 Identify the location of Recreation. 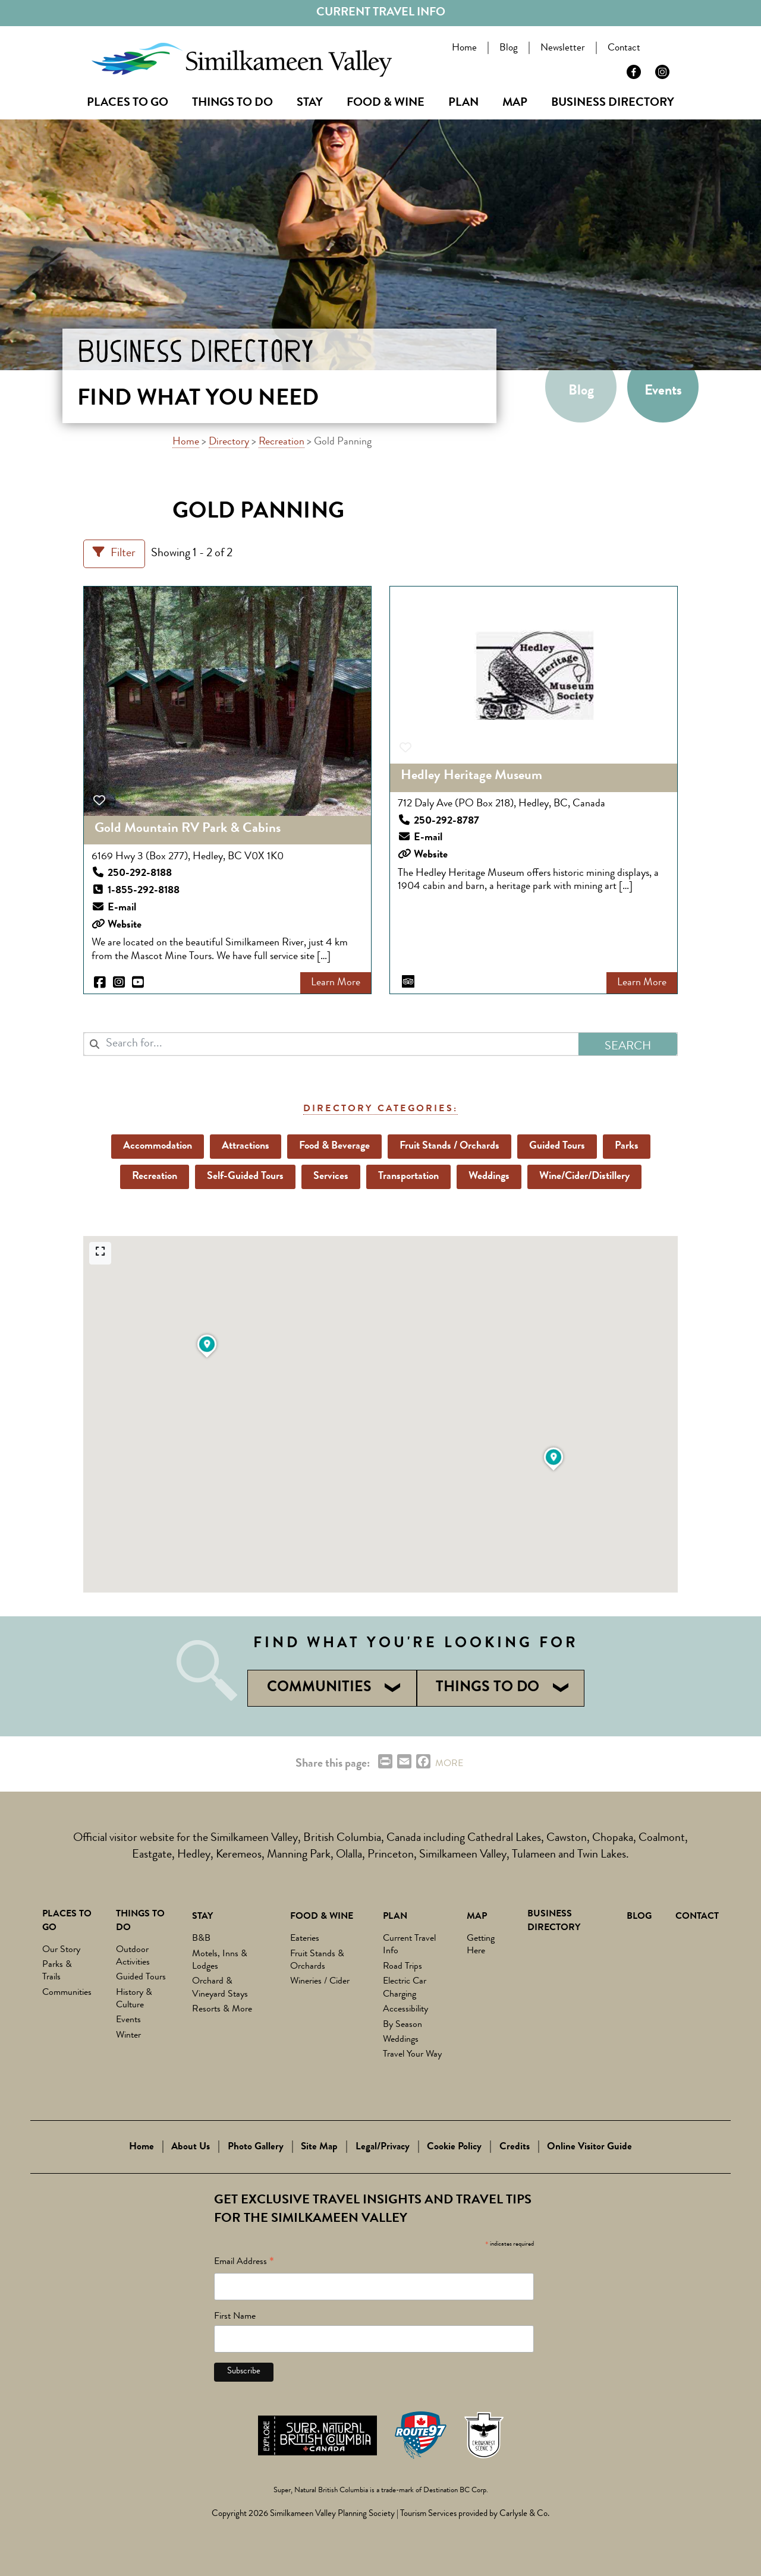
(281, 442).